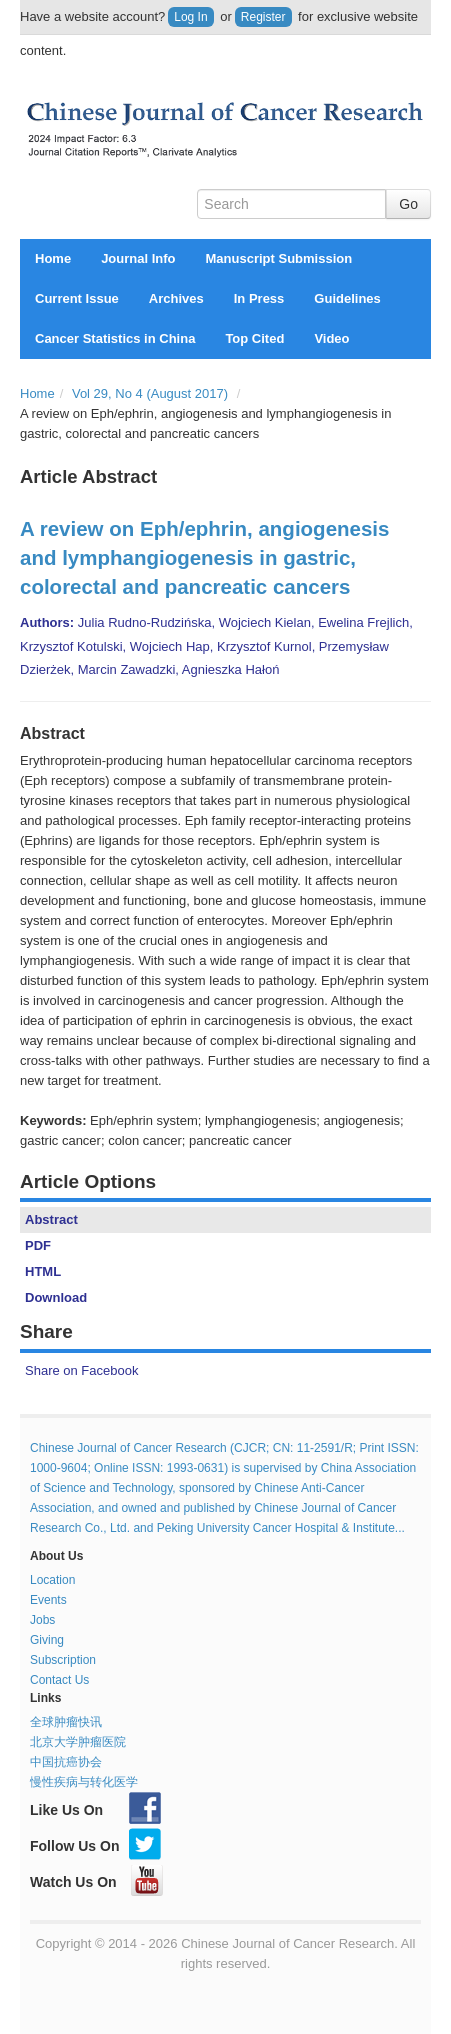  I want to click on Events, so click(48, 1600).